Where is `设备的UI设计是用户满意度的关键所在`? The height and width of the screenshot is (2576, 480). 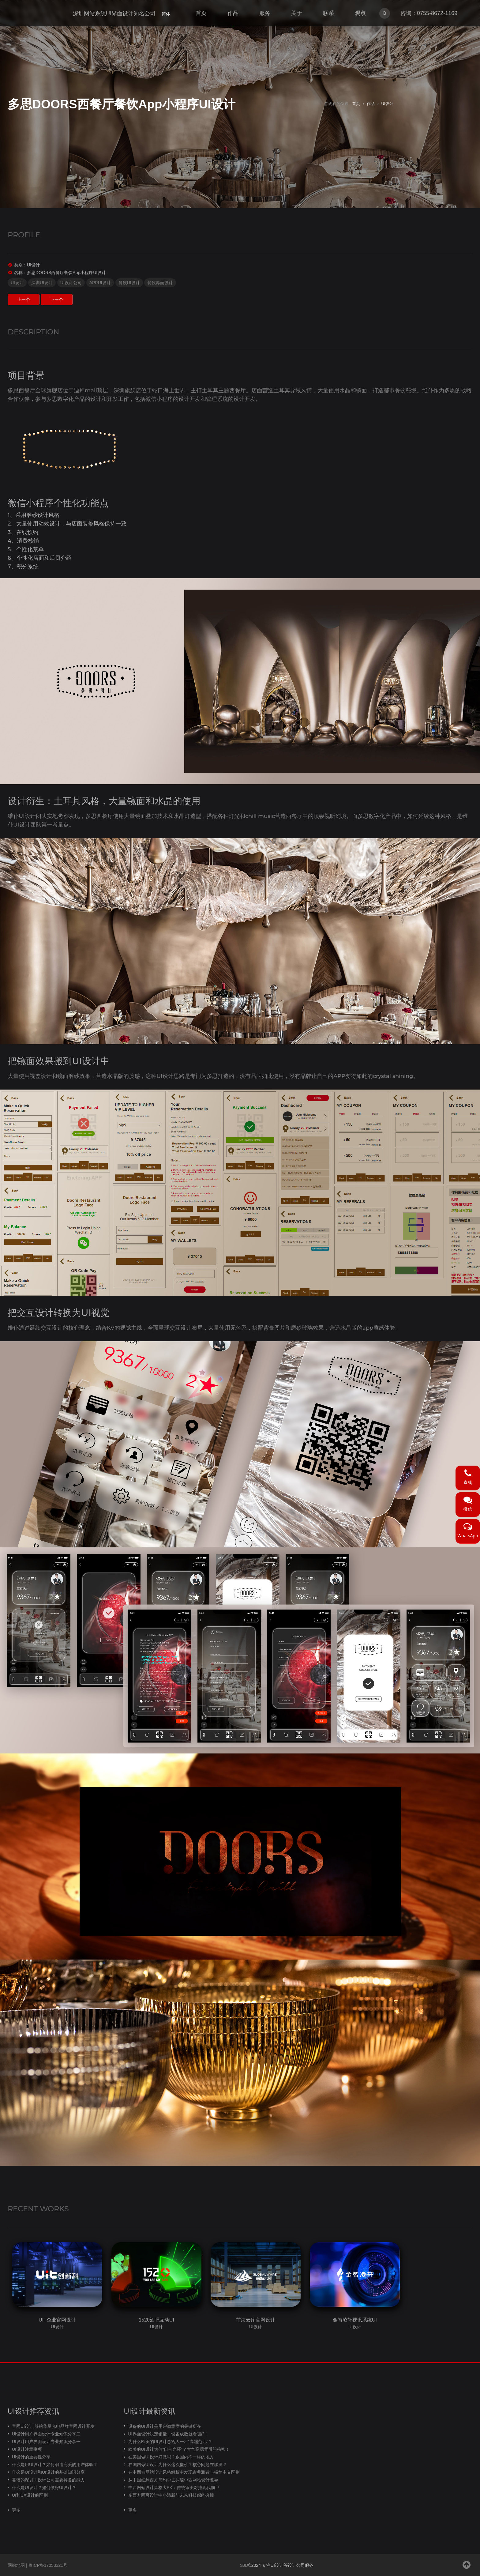 设备的UI设计是用户满意度的关键所在 is located at coordinates (164, 2426).